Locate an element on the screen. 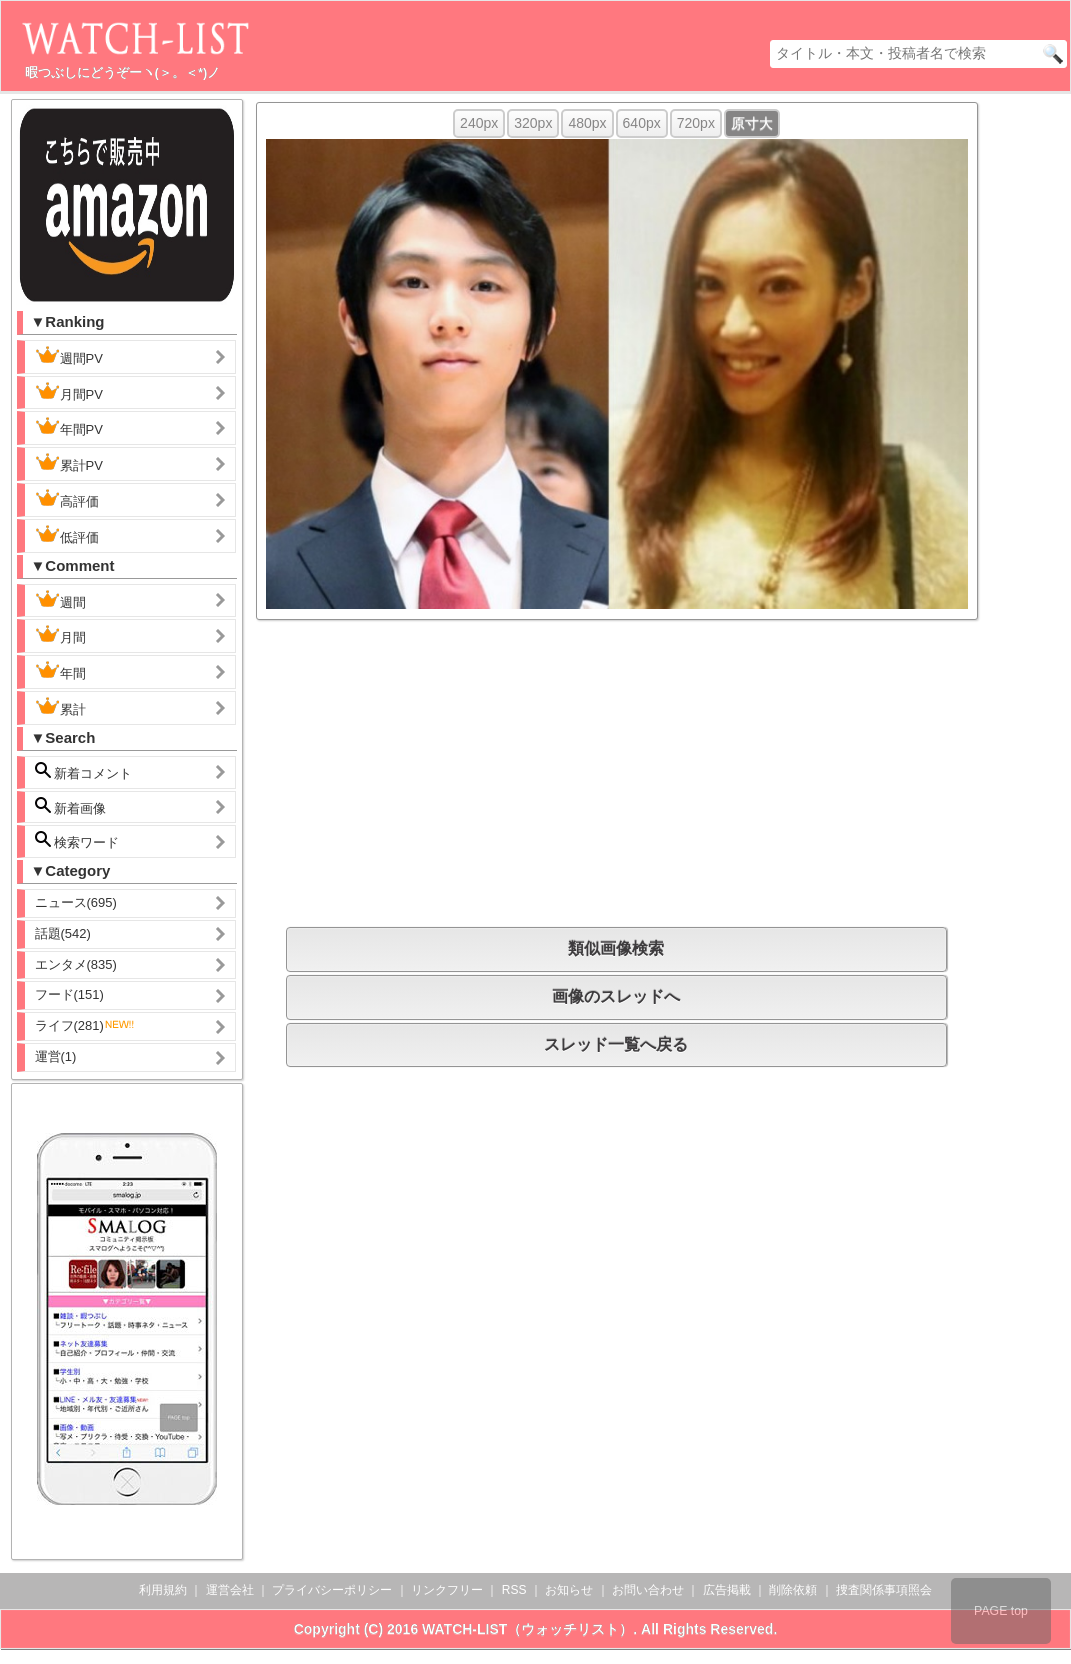 This screenshot has height=1664, width=1071. 480px is located at coordinates (587, 123).